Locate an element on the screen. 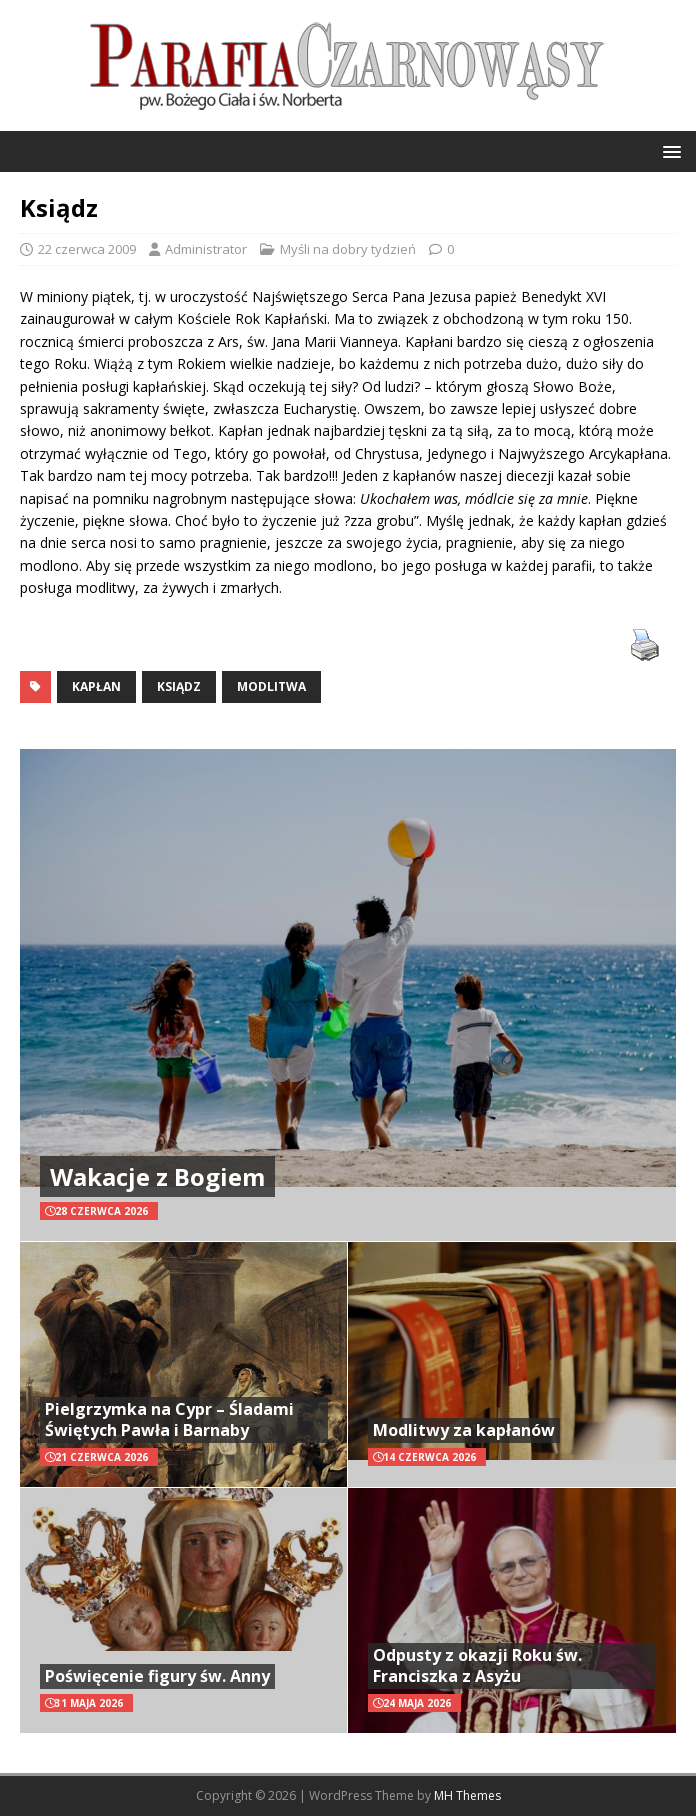 The width and height of the screenshot is (696, 1816). Poświęcenie figury św. Anny is located at coordinates (157, 1676).